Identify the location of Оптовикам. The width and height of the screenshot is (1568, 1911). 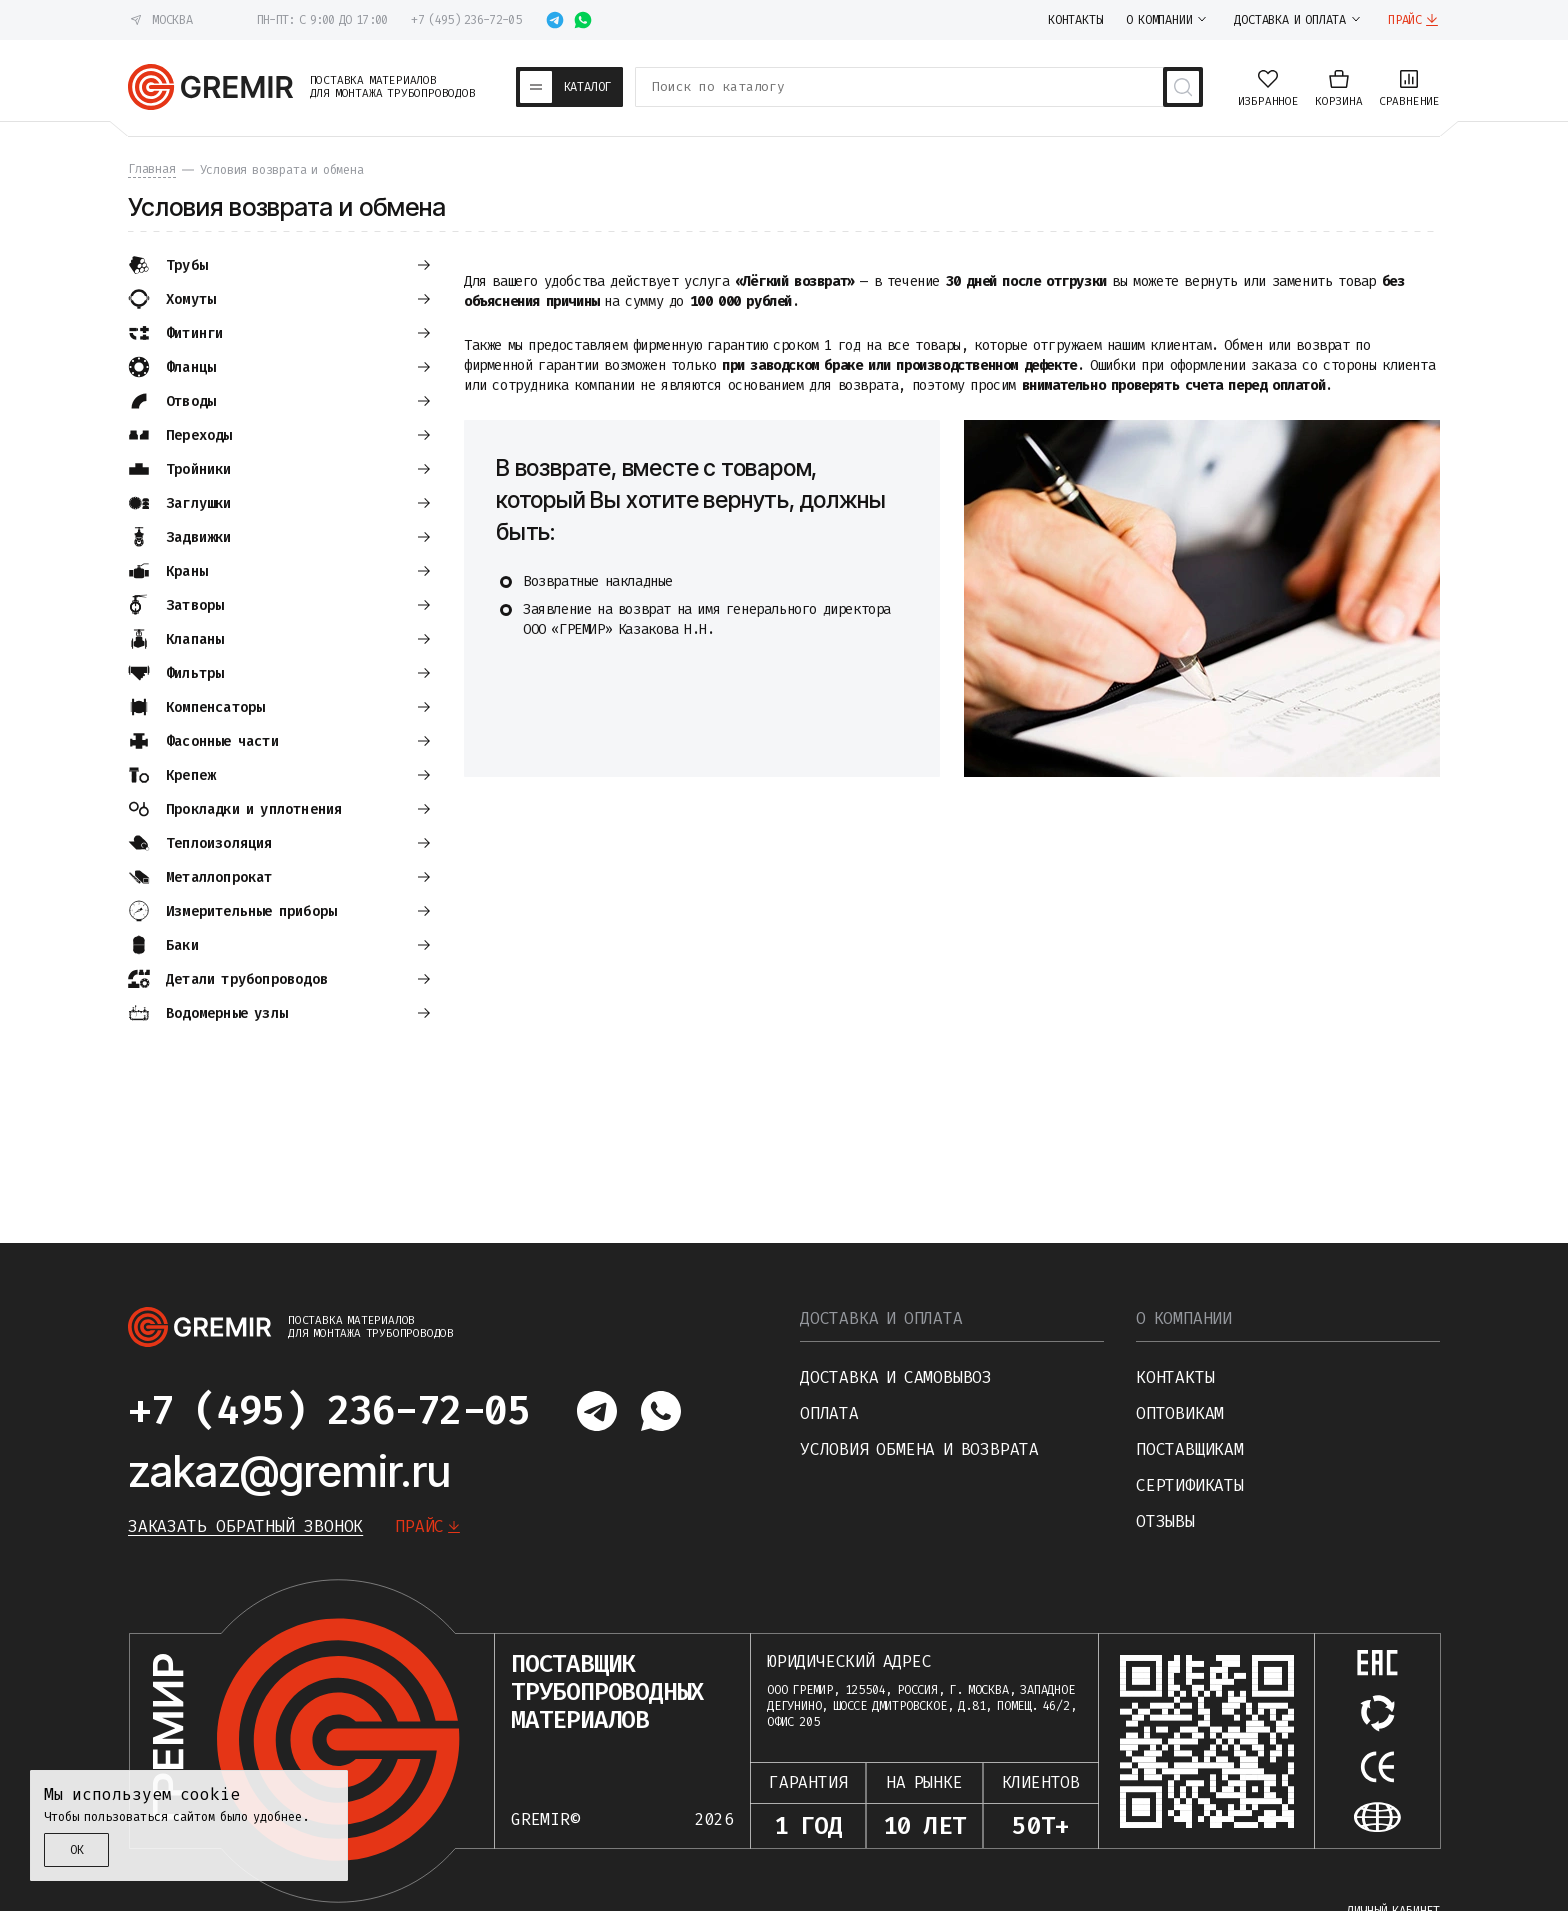
(1180, 1413).